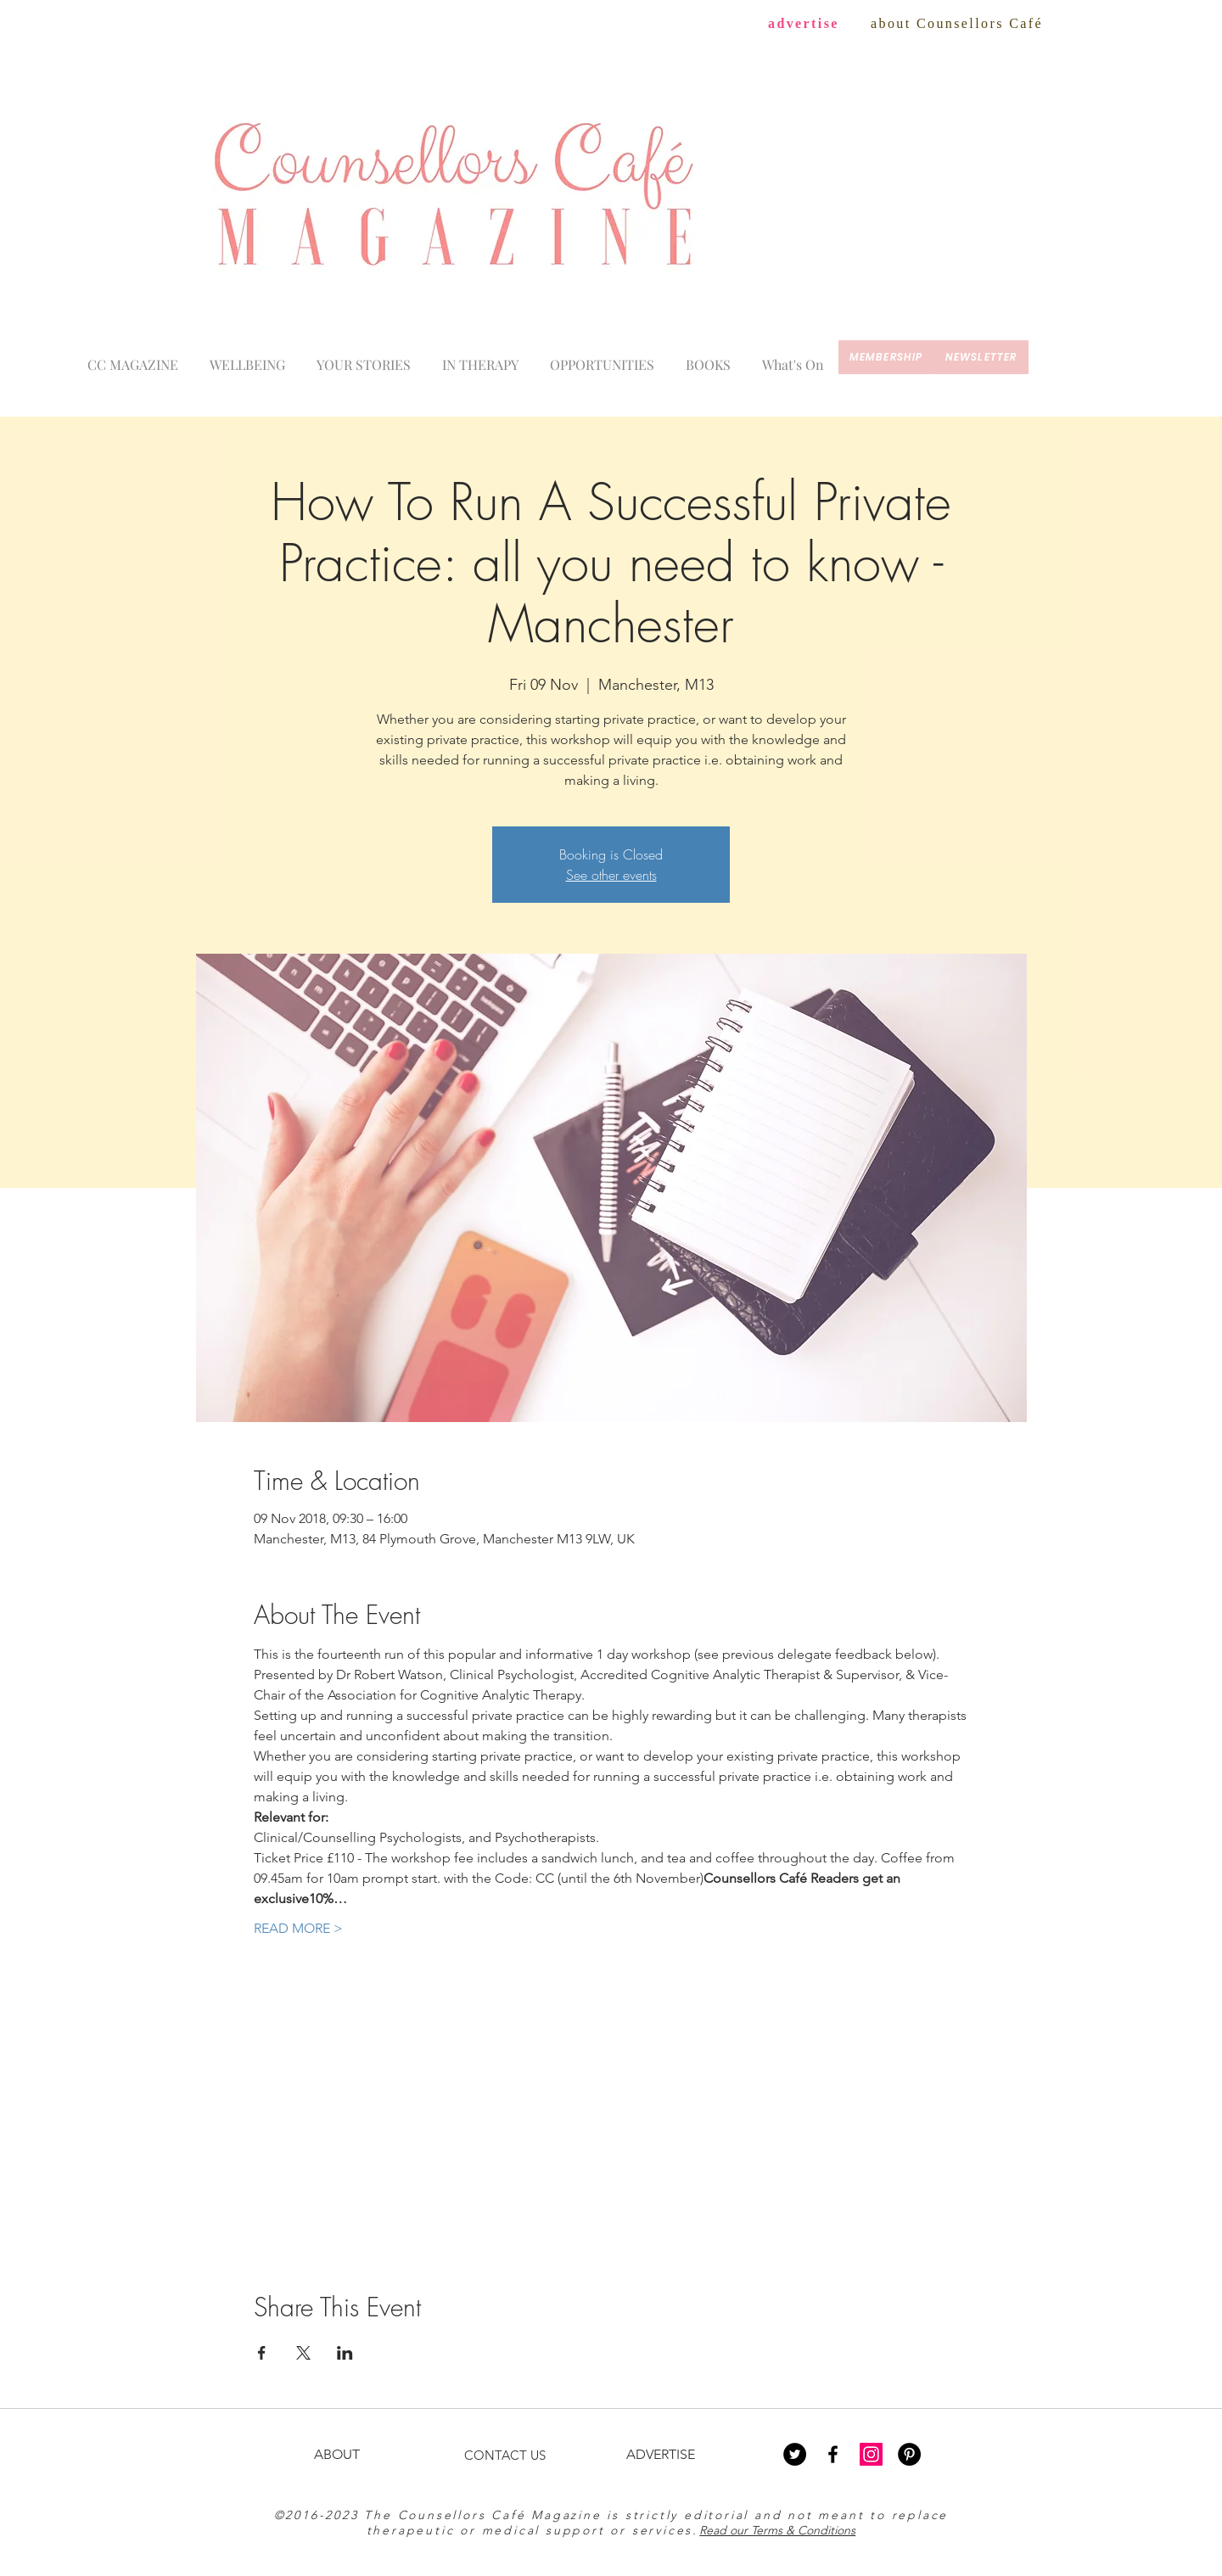 Image resolution: width=1222 pixels, height=2576 pixels. Describe the element at coordinates (345, 2353) in the screenshot. I see `[Share event on LinkedIn]` at that location.